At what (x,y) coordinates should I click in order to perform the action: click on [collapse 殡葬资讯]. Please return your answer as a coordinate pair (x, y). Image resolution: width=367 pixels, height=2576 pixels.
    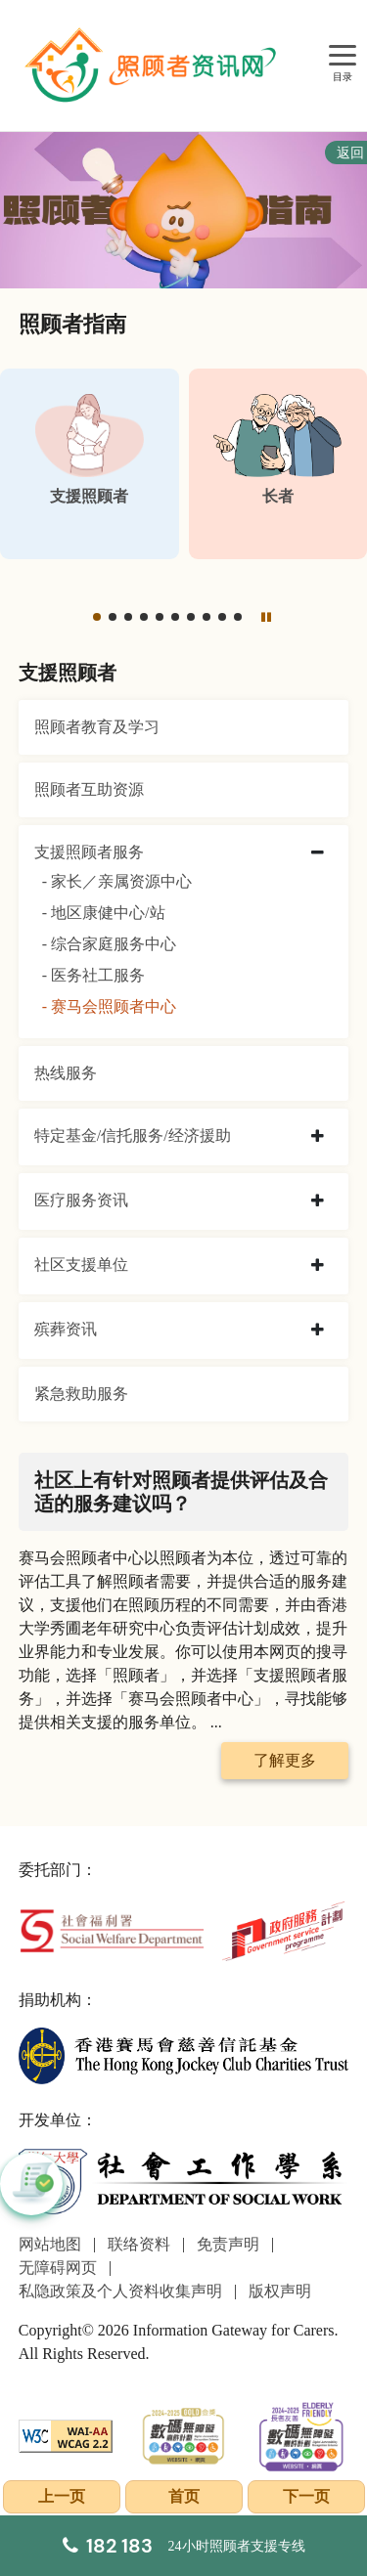
    Looking at the image, I should click on (317, 1330).